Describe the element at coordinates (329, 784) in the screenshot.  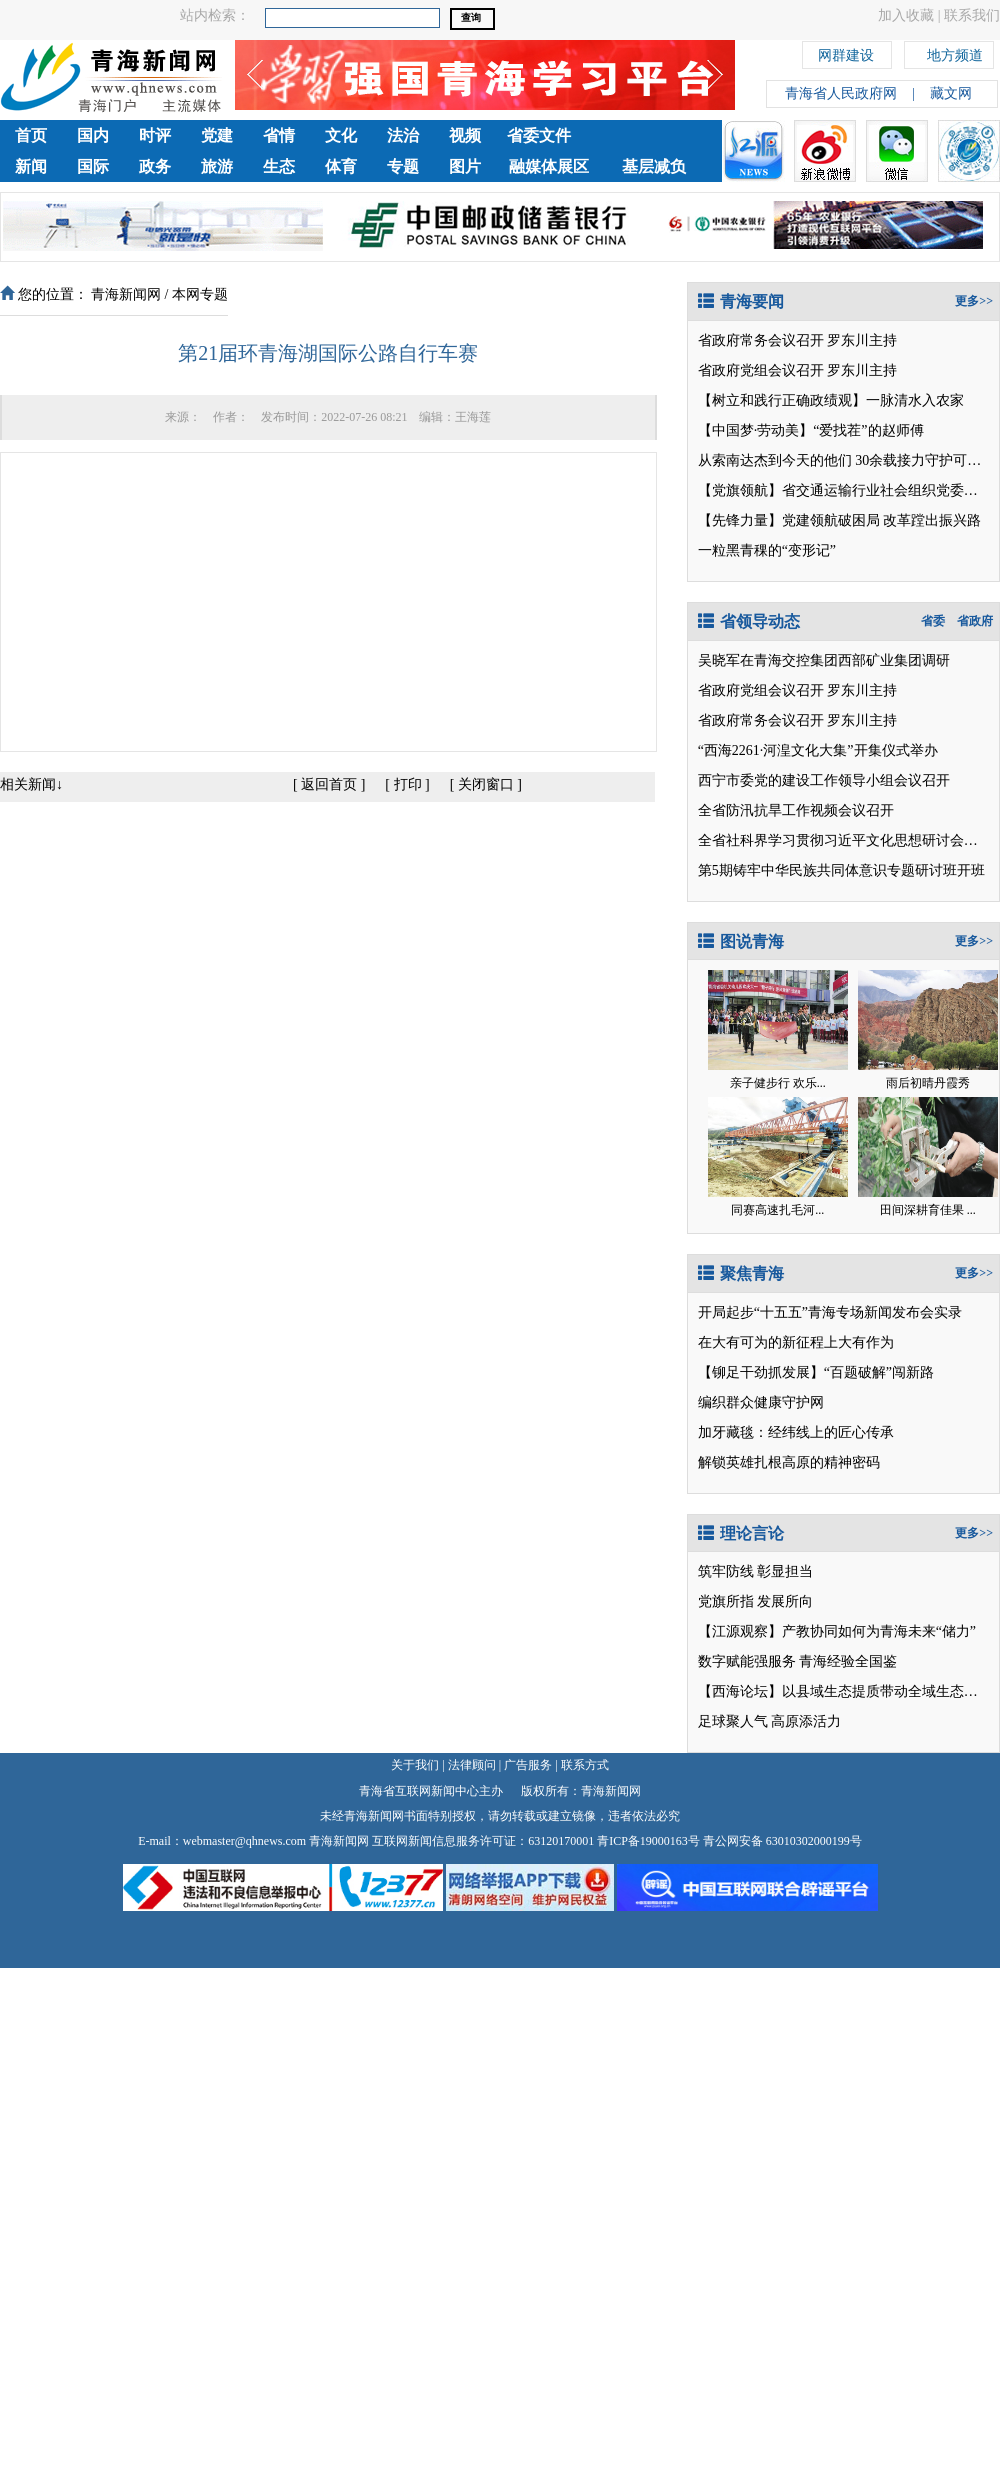
I see `返回首页` at that location.